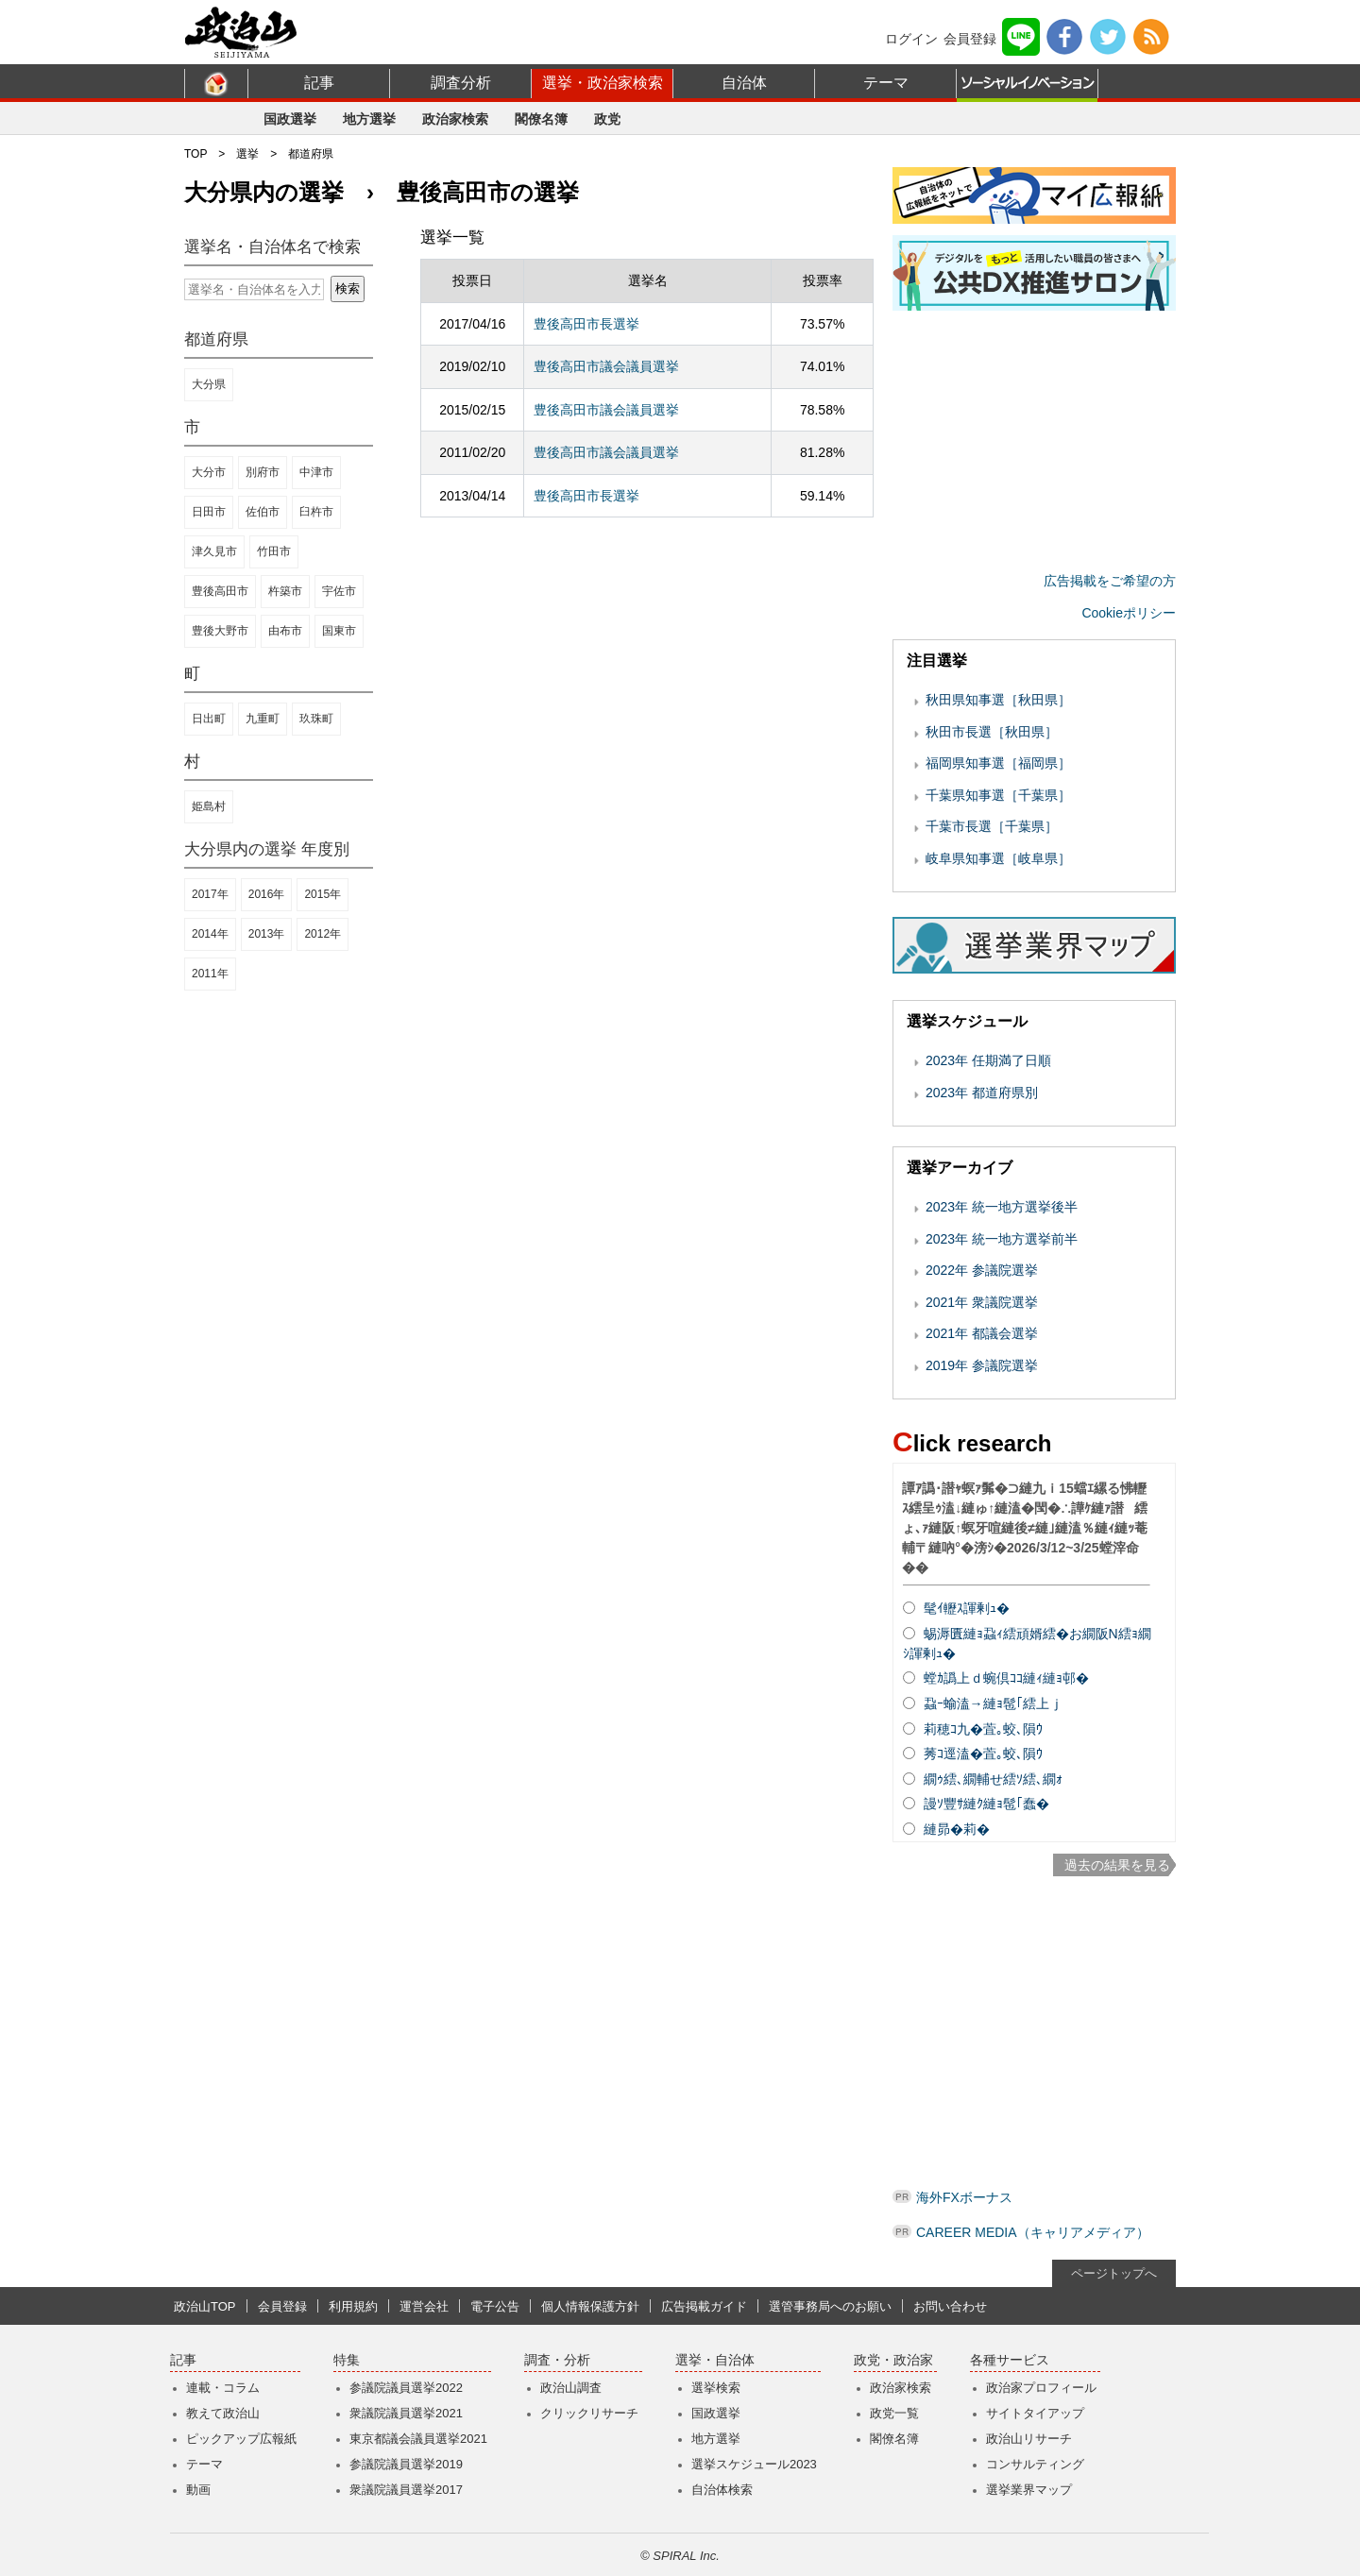 This screenshot has width=1360, height=2576. What do you see at coordinates (541, 119) in the screenshot?
I see `閣僚名簿` at bounding box center [541, 119].